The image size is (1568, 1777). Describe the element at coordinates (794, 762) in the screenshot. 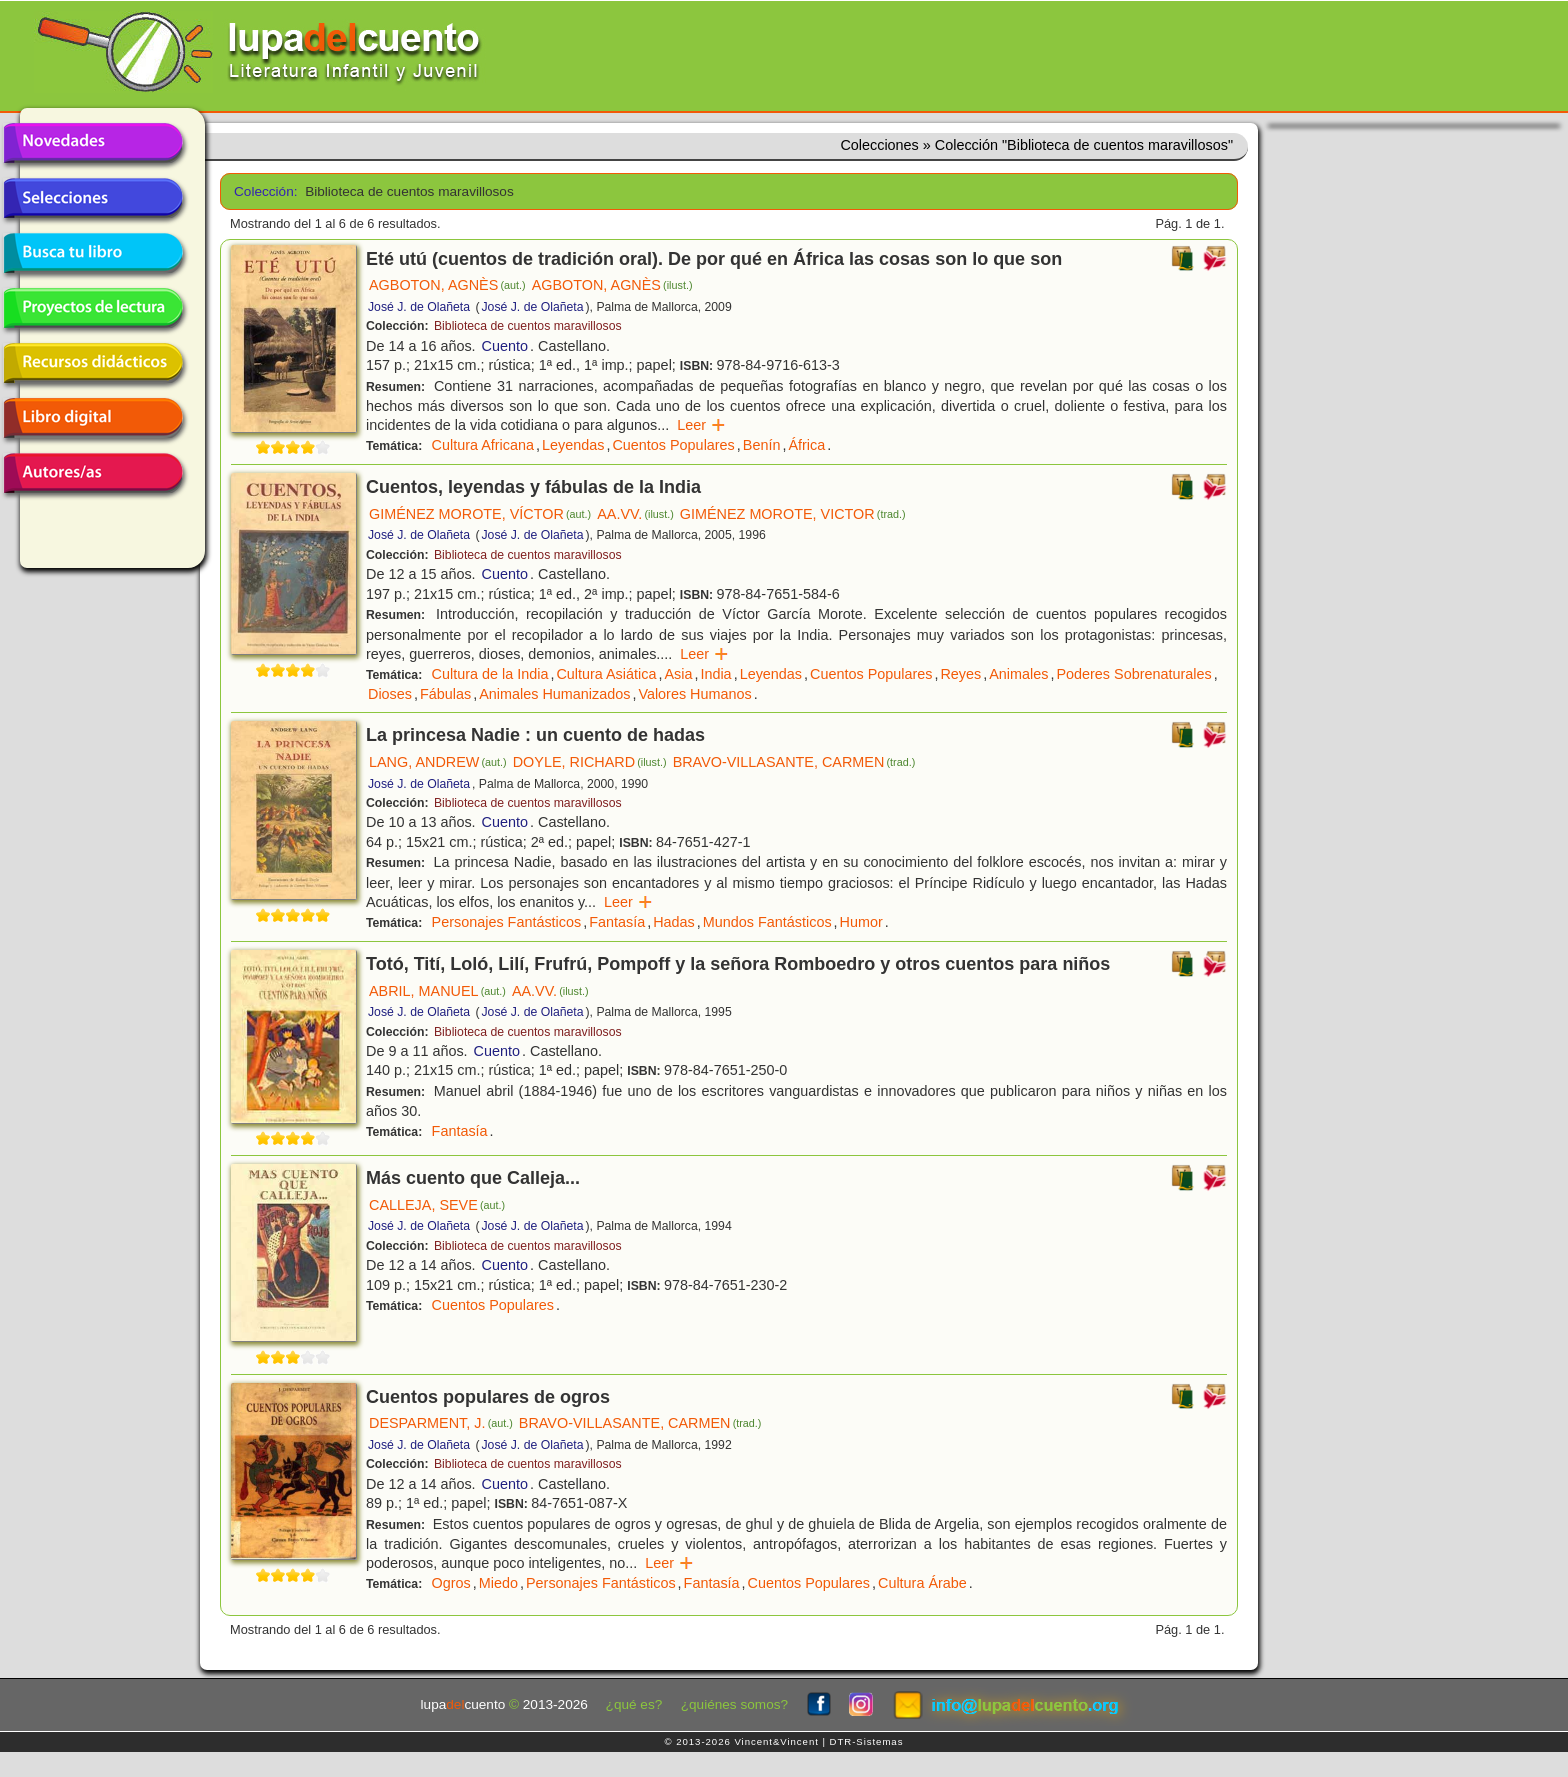

I see `BRAVO-VILLASANTE, CARMEN` at that location.